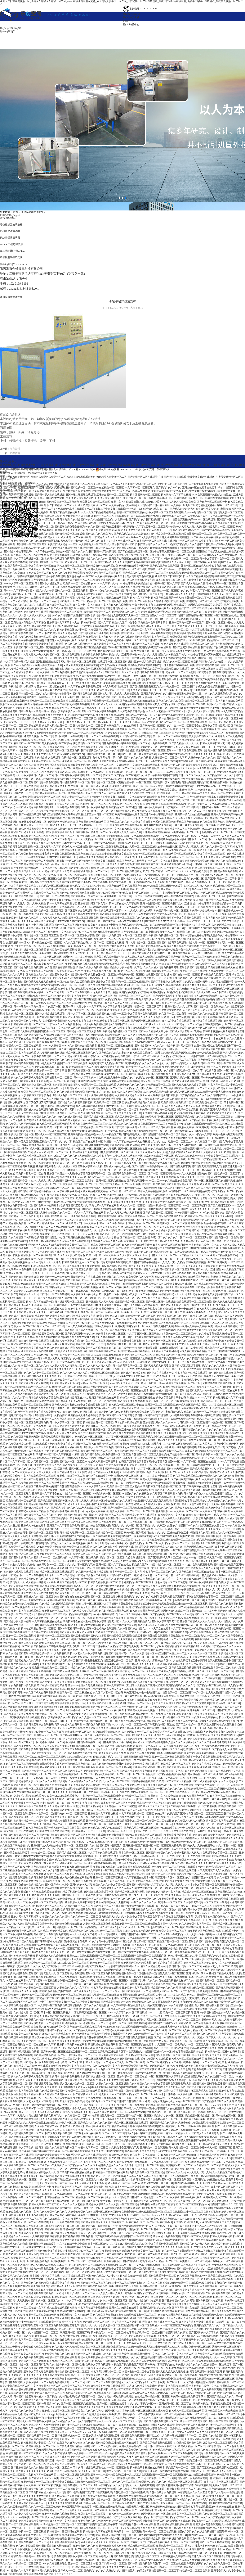 The height and width of the screenshot is (2576, 245). I want to click on 精品美女视频在线观看一区, so click(181, 2193).